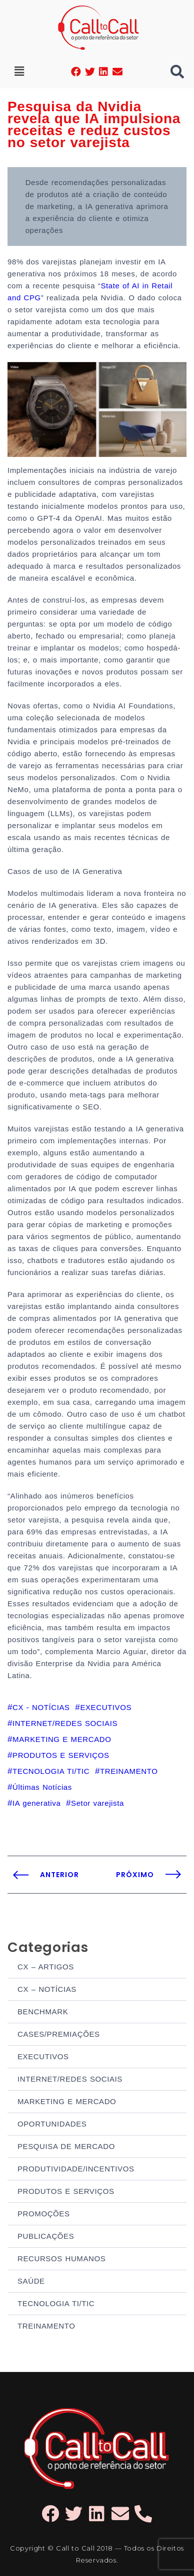 This screenshot has width=194, height=2576. I want to click on RECURSOS HUMANOS, so click(62, 2258).